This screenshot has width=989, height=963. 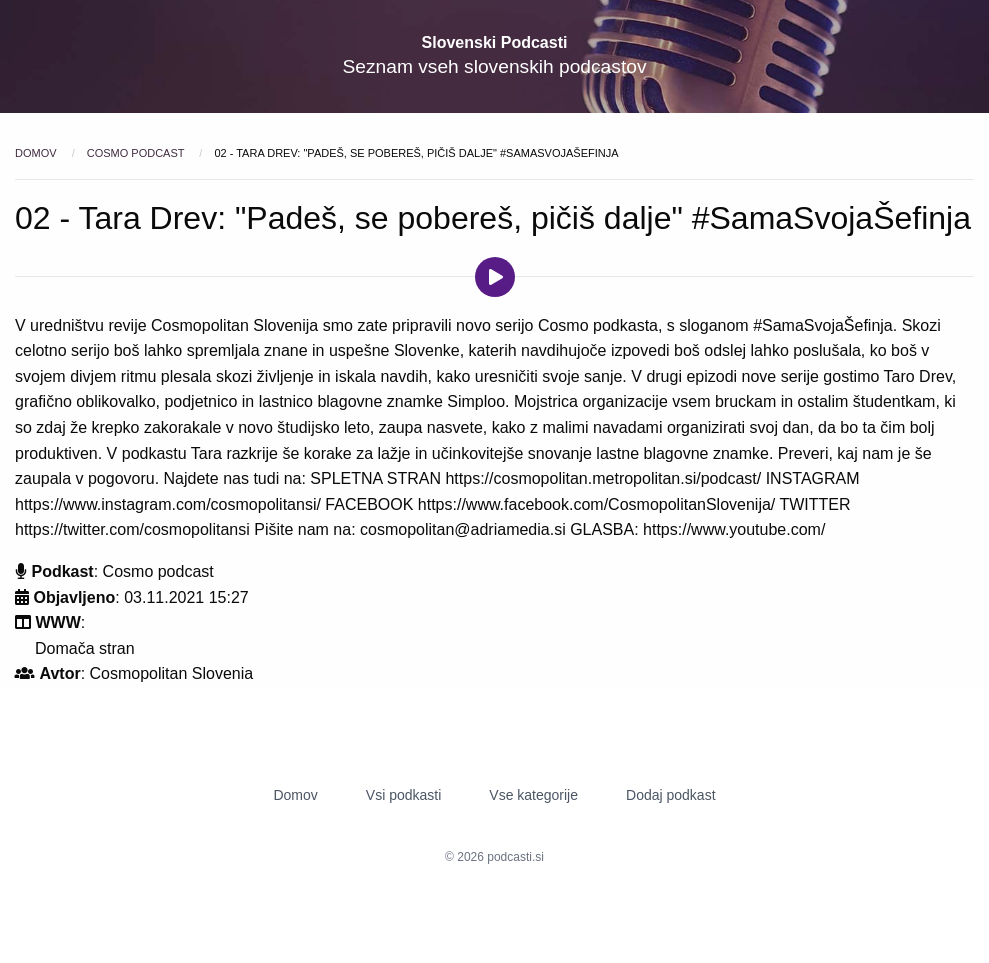 I want to click on Domača stran, so click(x=85, y=648).